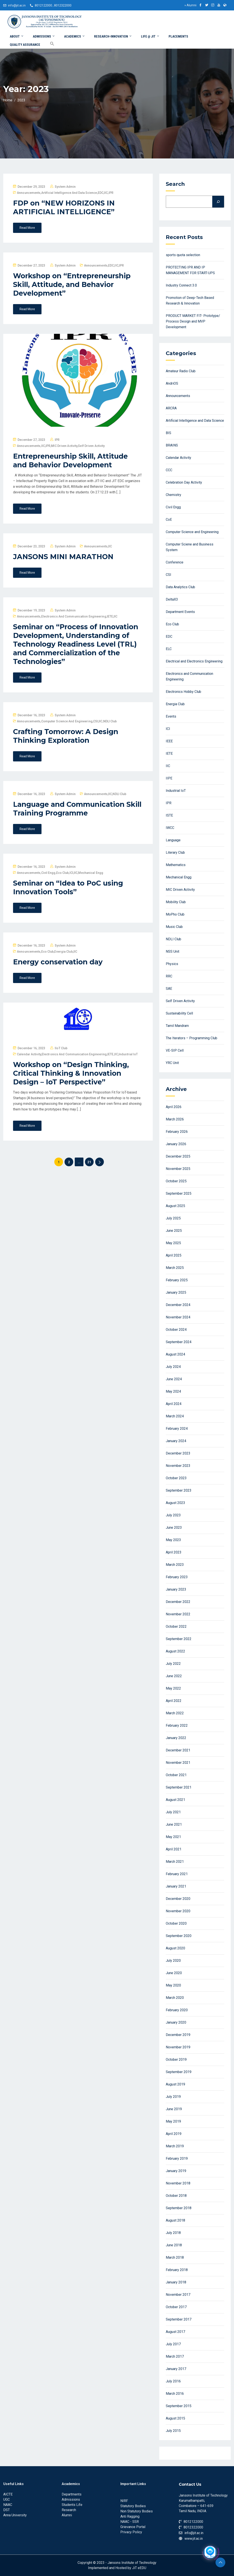 The image size is (234, 2576). I want to click on January 2026, so click(176, 1144).